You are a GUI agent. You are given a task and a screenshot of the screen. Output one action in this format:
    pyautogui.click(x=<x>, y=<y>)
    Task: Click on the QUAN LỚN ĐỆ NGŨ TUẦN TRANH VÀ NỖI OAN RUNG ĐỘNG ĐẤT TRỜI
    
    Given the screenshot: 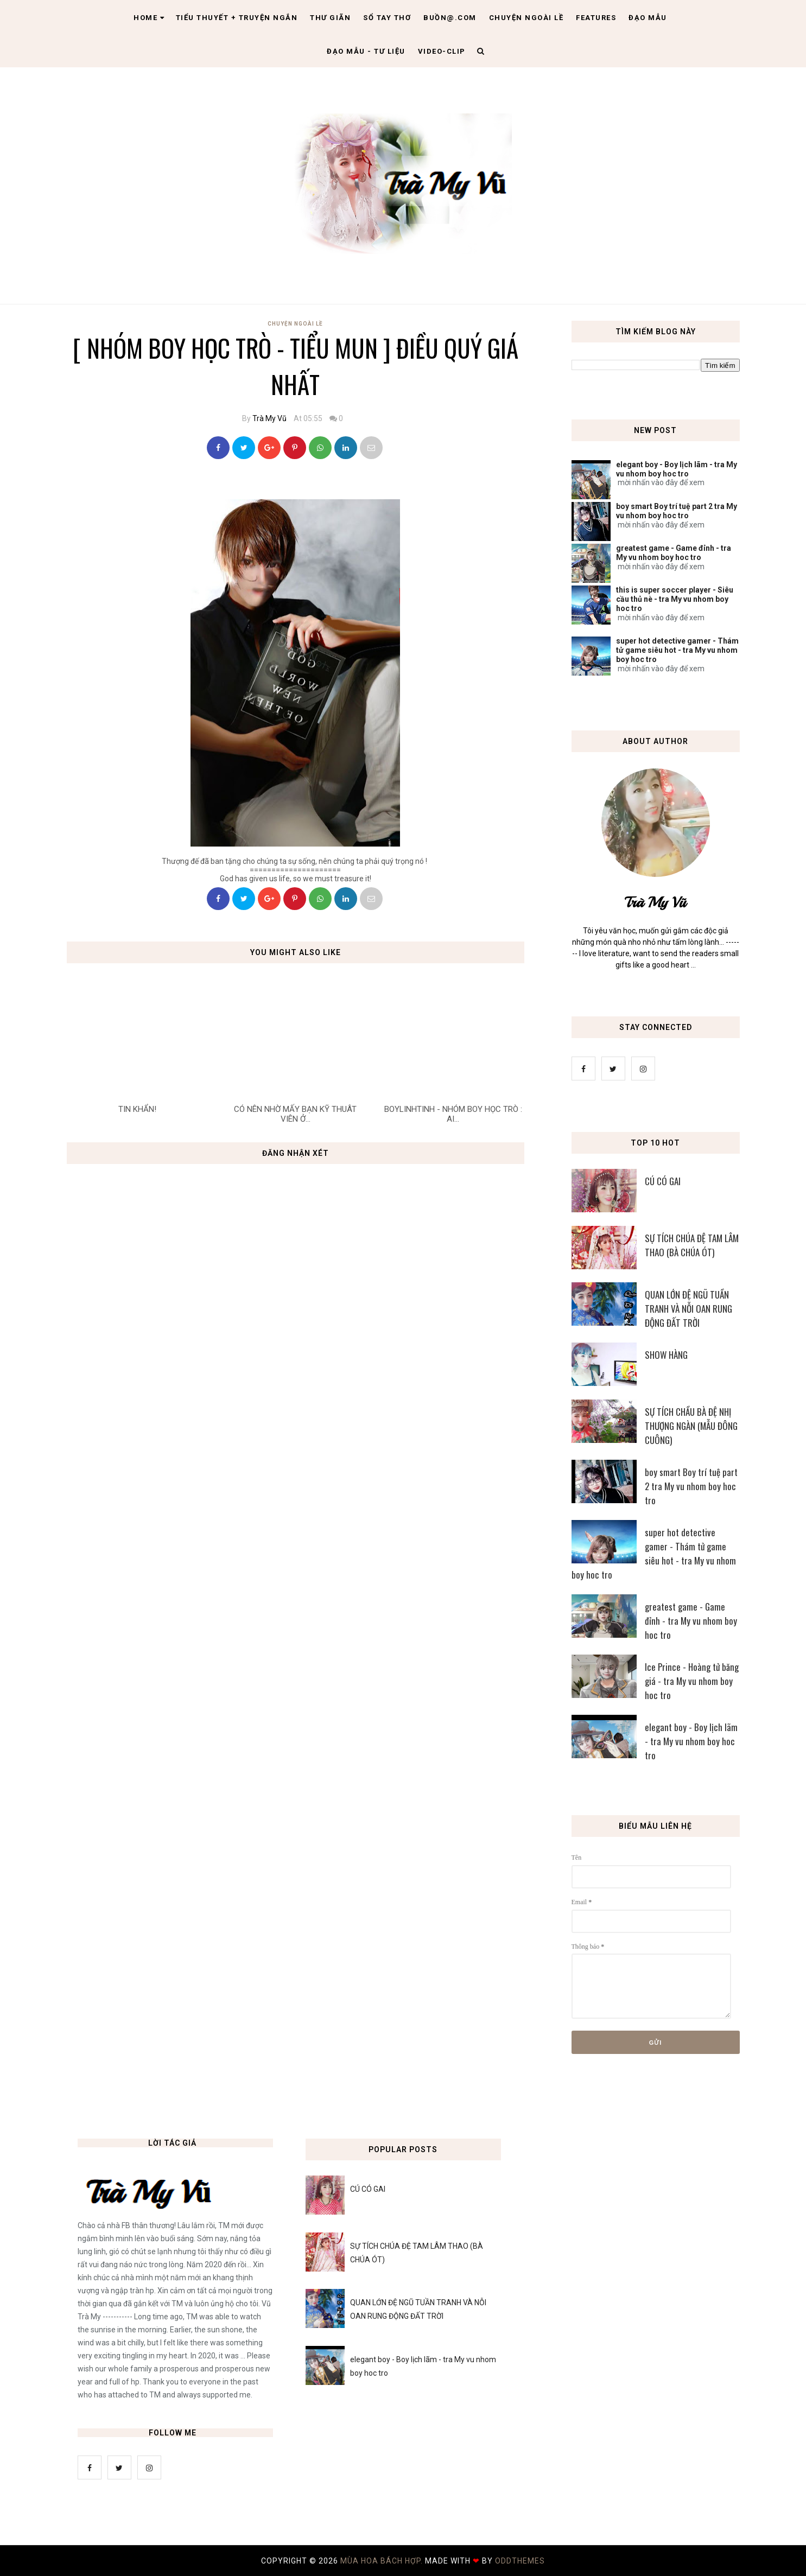 What is the action you would take?
    pyautogui.click(x=688, y=1309)
    